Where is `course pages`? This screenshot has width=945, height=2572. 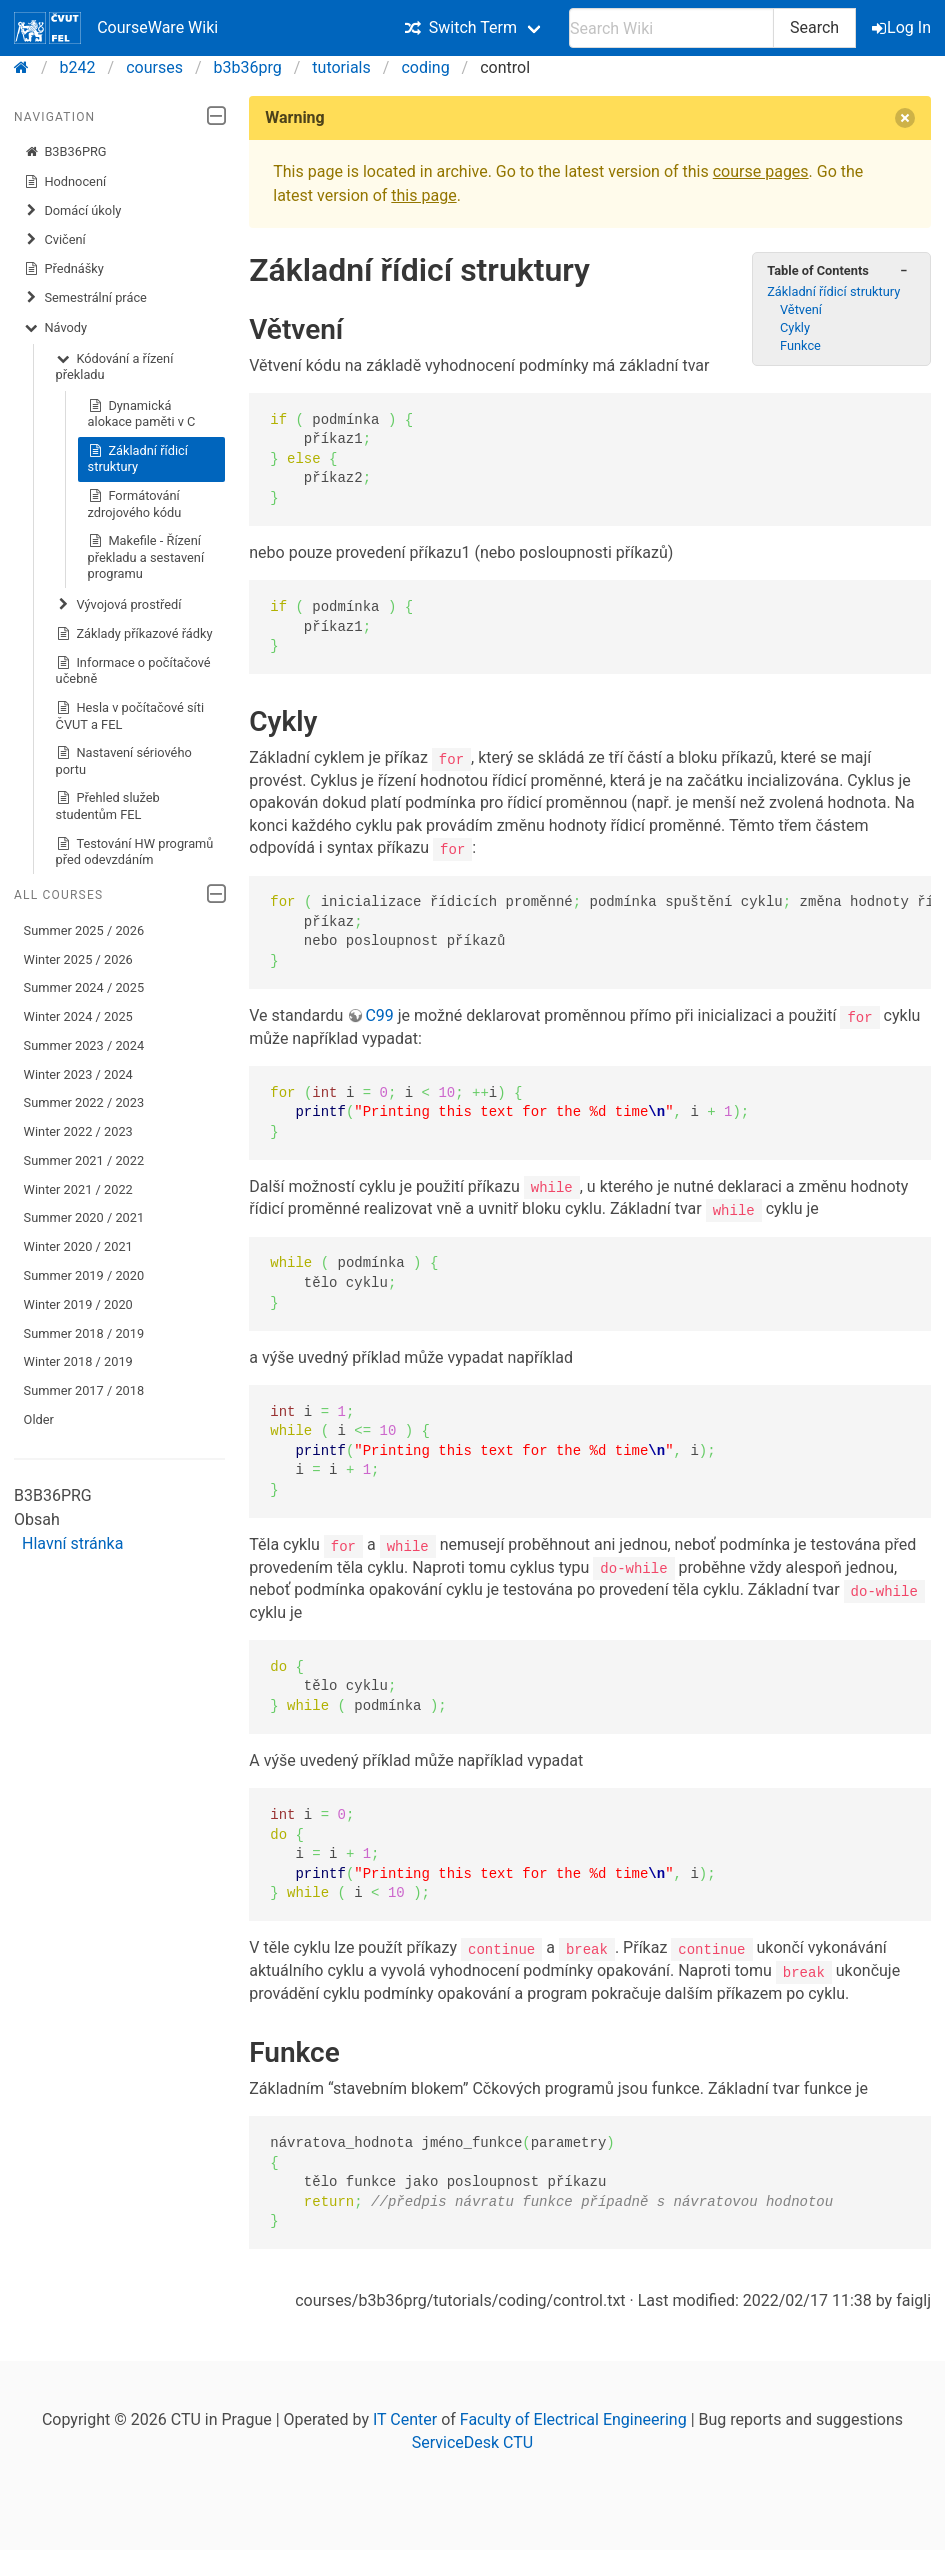 course pages is located at coordinates (761, 171).